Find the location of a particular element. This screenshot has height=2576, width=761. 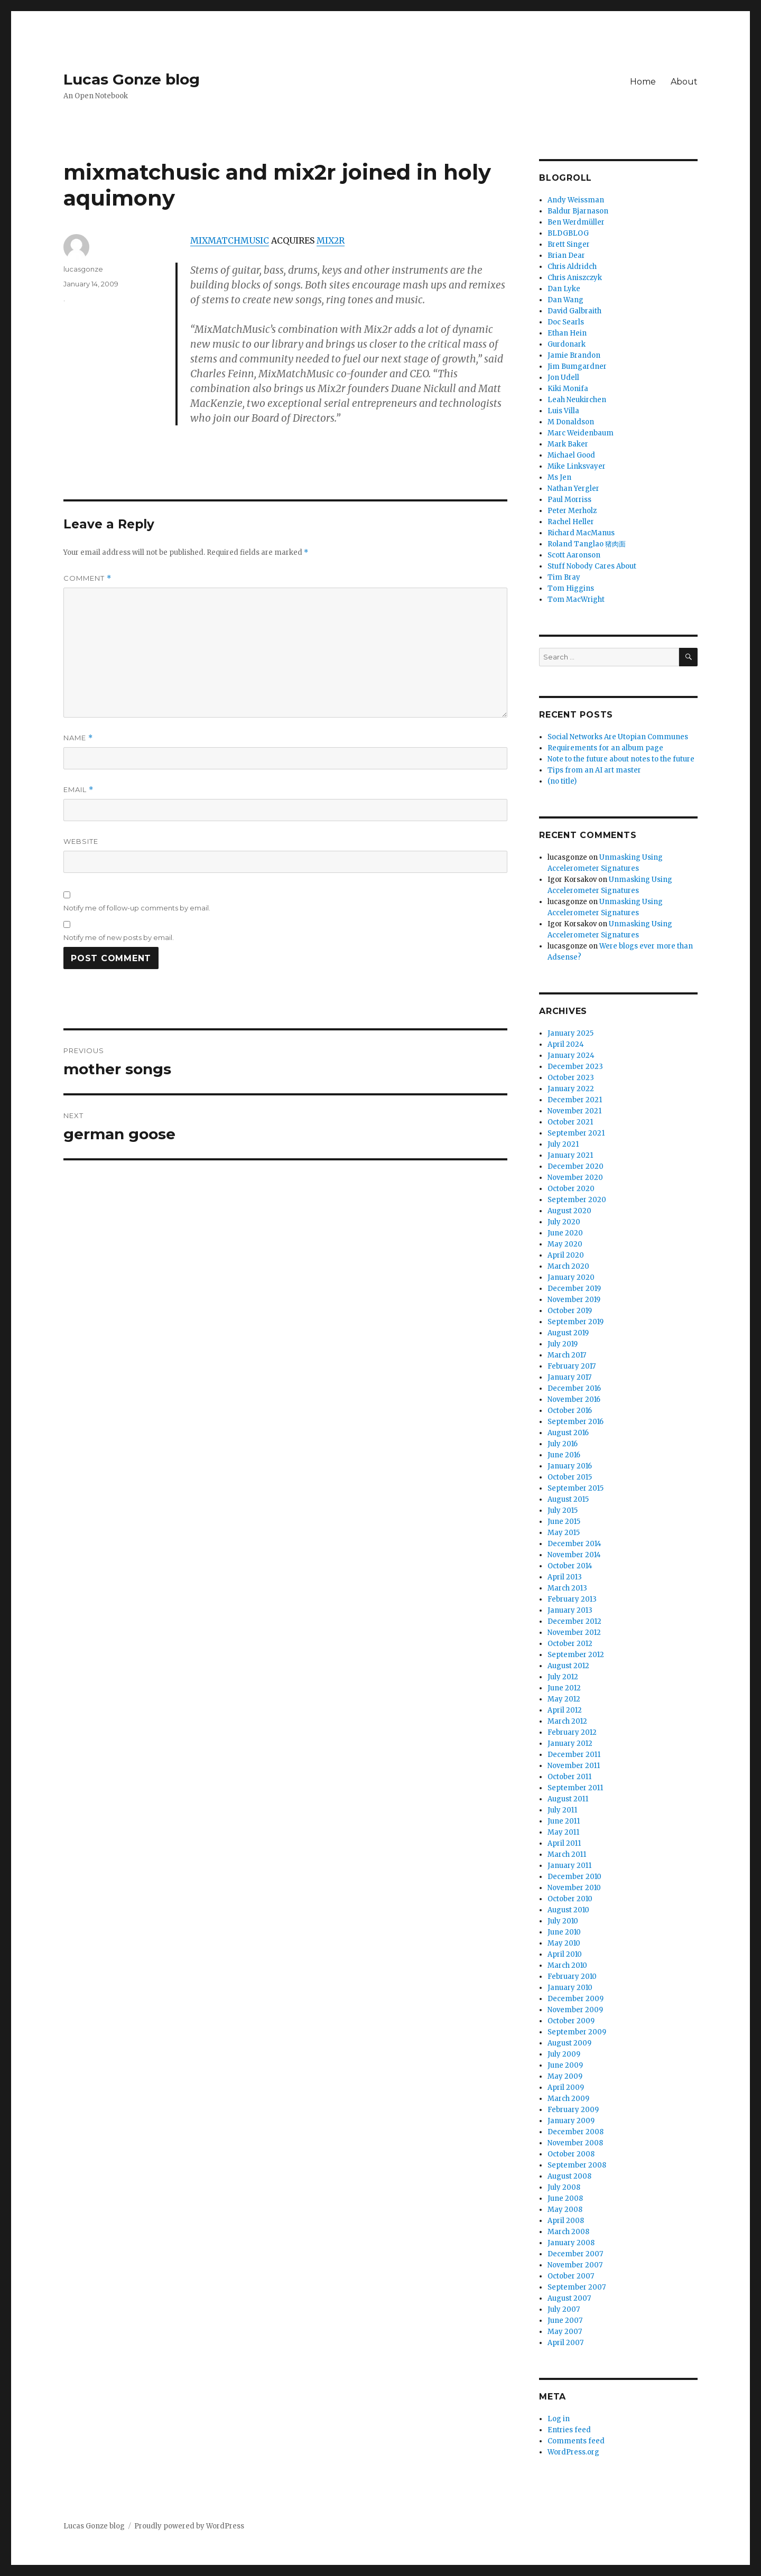

December 2020 is located at coordinates (575, 1166).